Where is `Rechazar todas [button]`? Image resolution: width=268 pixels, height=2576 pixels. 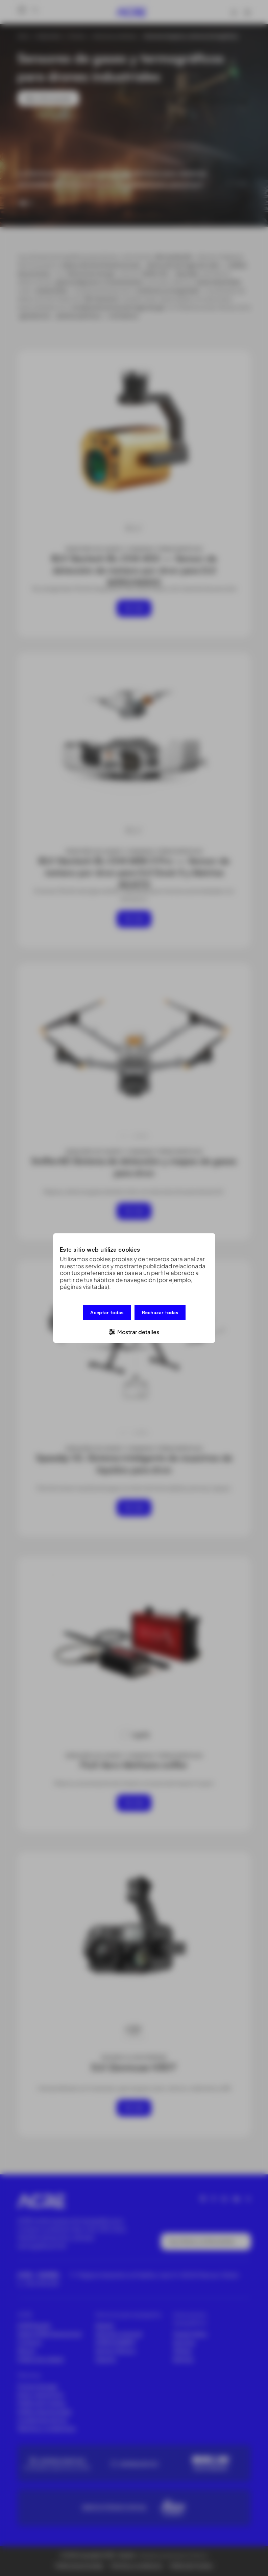
Rechazar todas [button] is located at coordinates (160, 1313).